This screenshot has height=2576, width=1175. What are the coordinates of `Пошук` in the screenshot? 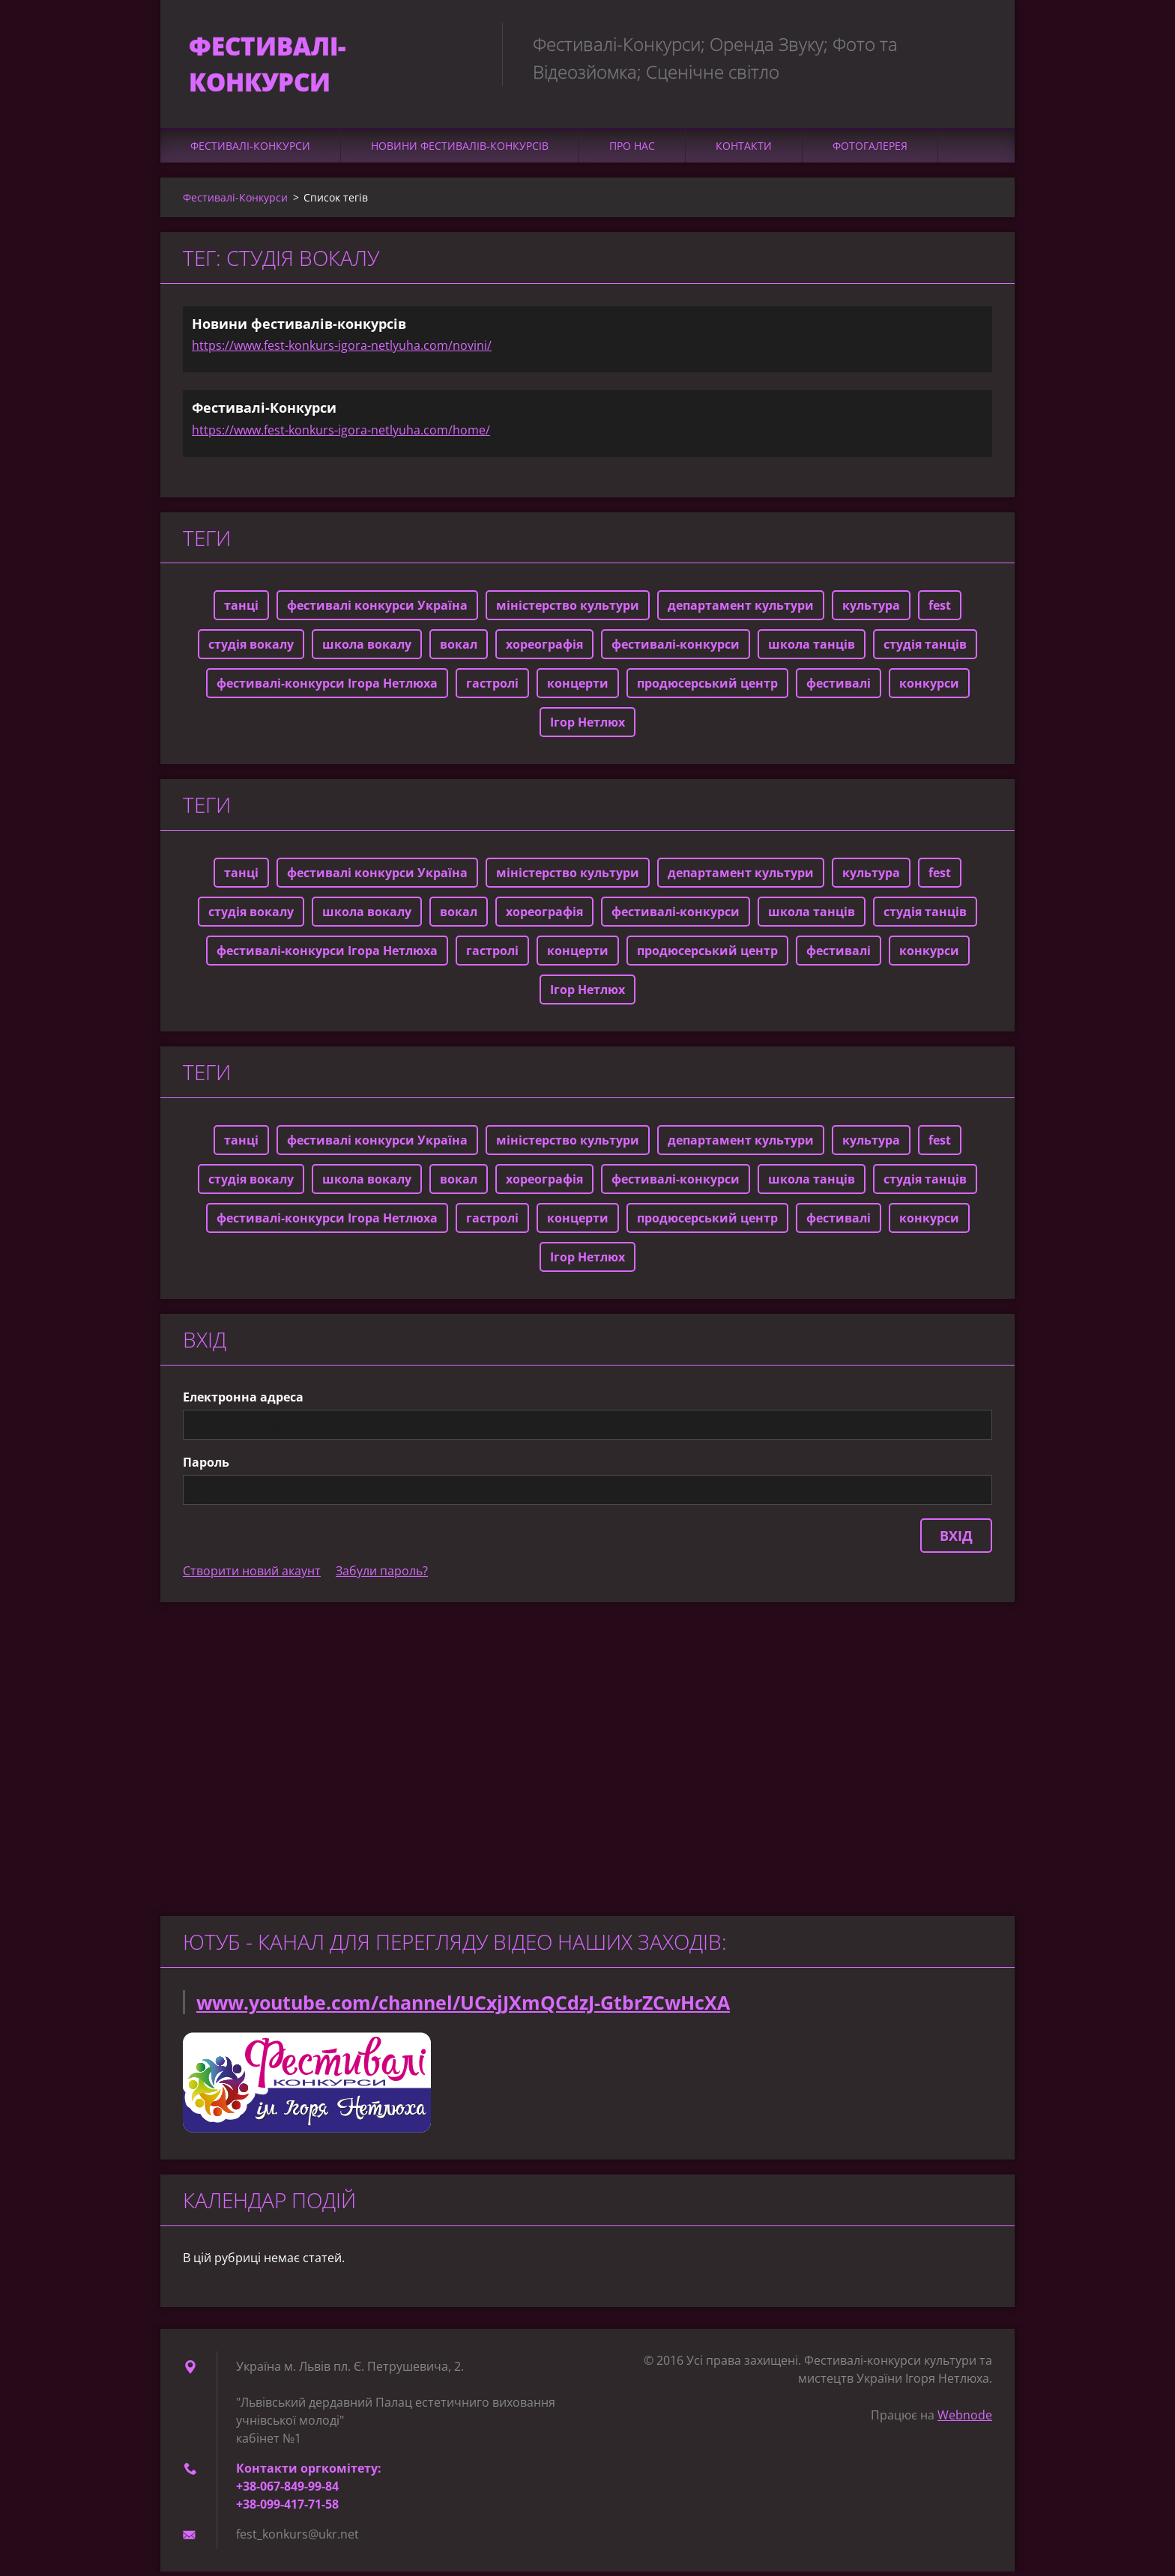 It's located at (976, 43).